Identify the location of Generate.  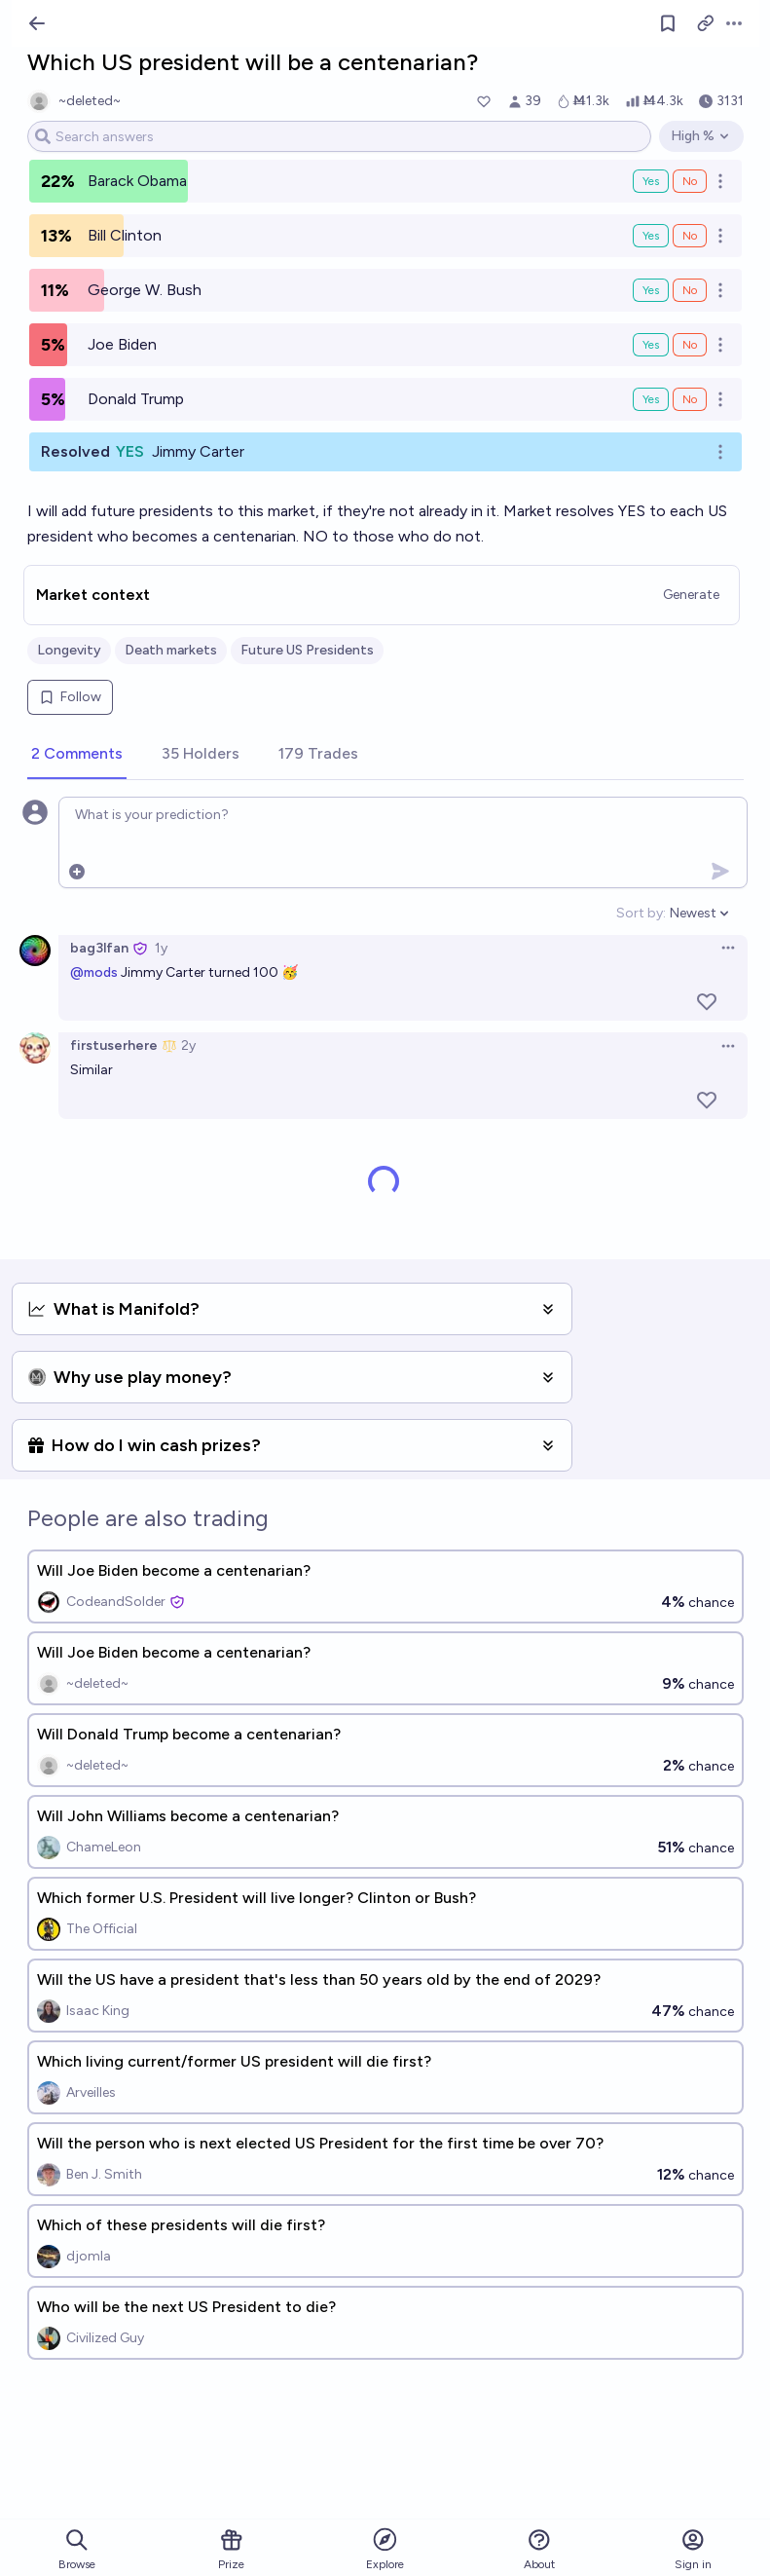
(691, 594).